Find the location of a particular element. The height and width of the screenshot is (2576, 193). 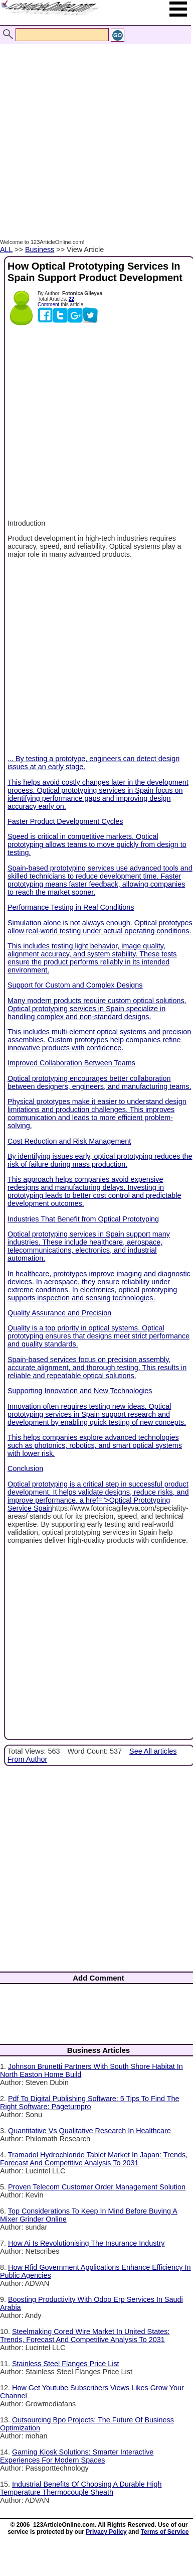

By identifying issues early, optical prototyping reduces the risk of failure during mass production. is located at coordinates (100, 1160).